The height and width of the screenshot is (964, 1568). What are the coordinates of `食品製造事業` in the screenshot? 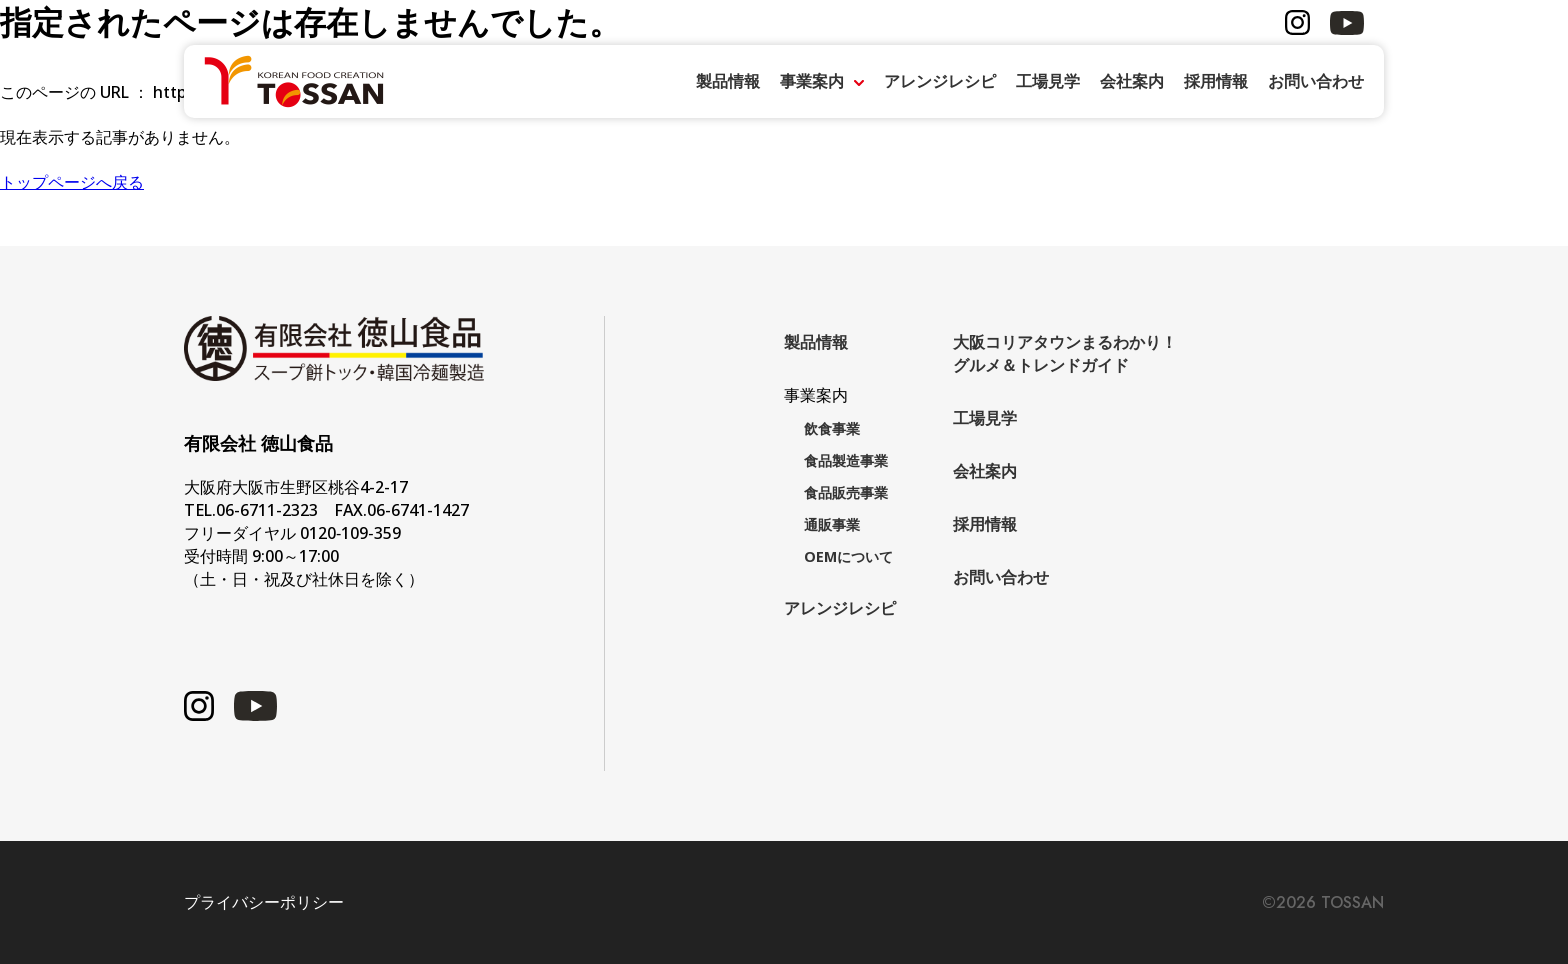 It's located at (846, 460).